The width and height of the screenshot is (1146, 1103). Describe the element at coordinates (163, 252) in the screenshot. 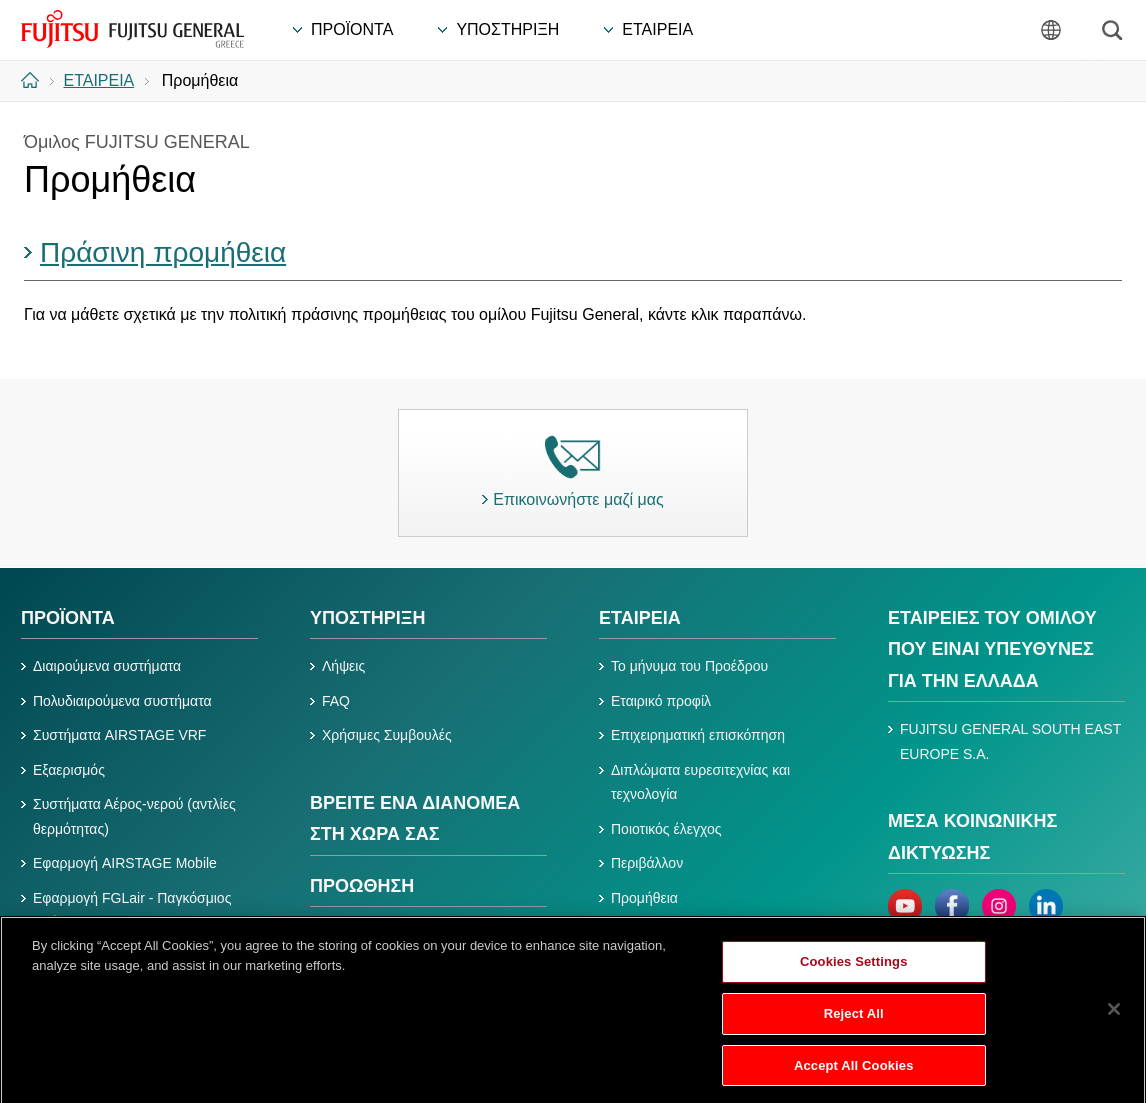

I see `Πράσινη προμήθεια` at that location.